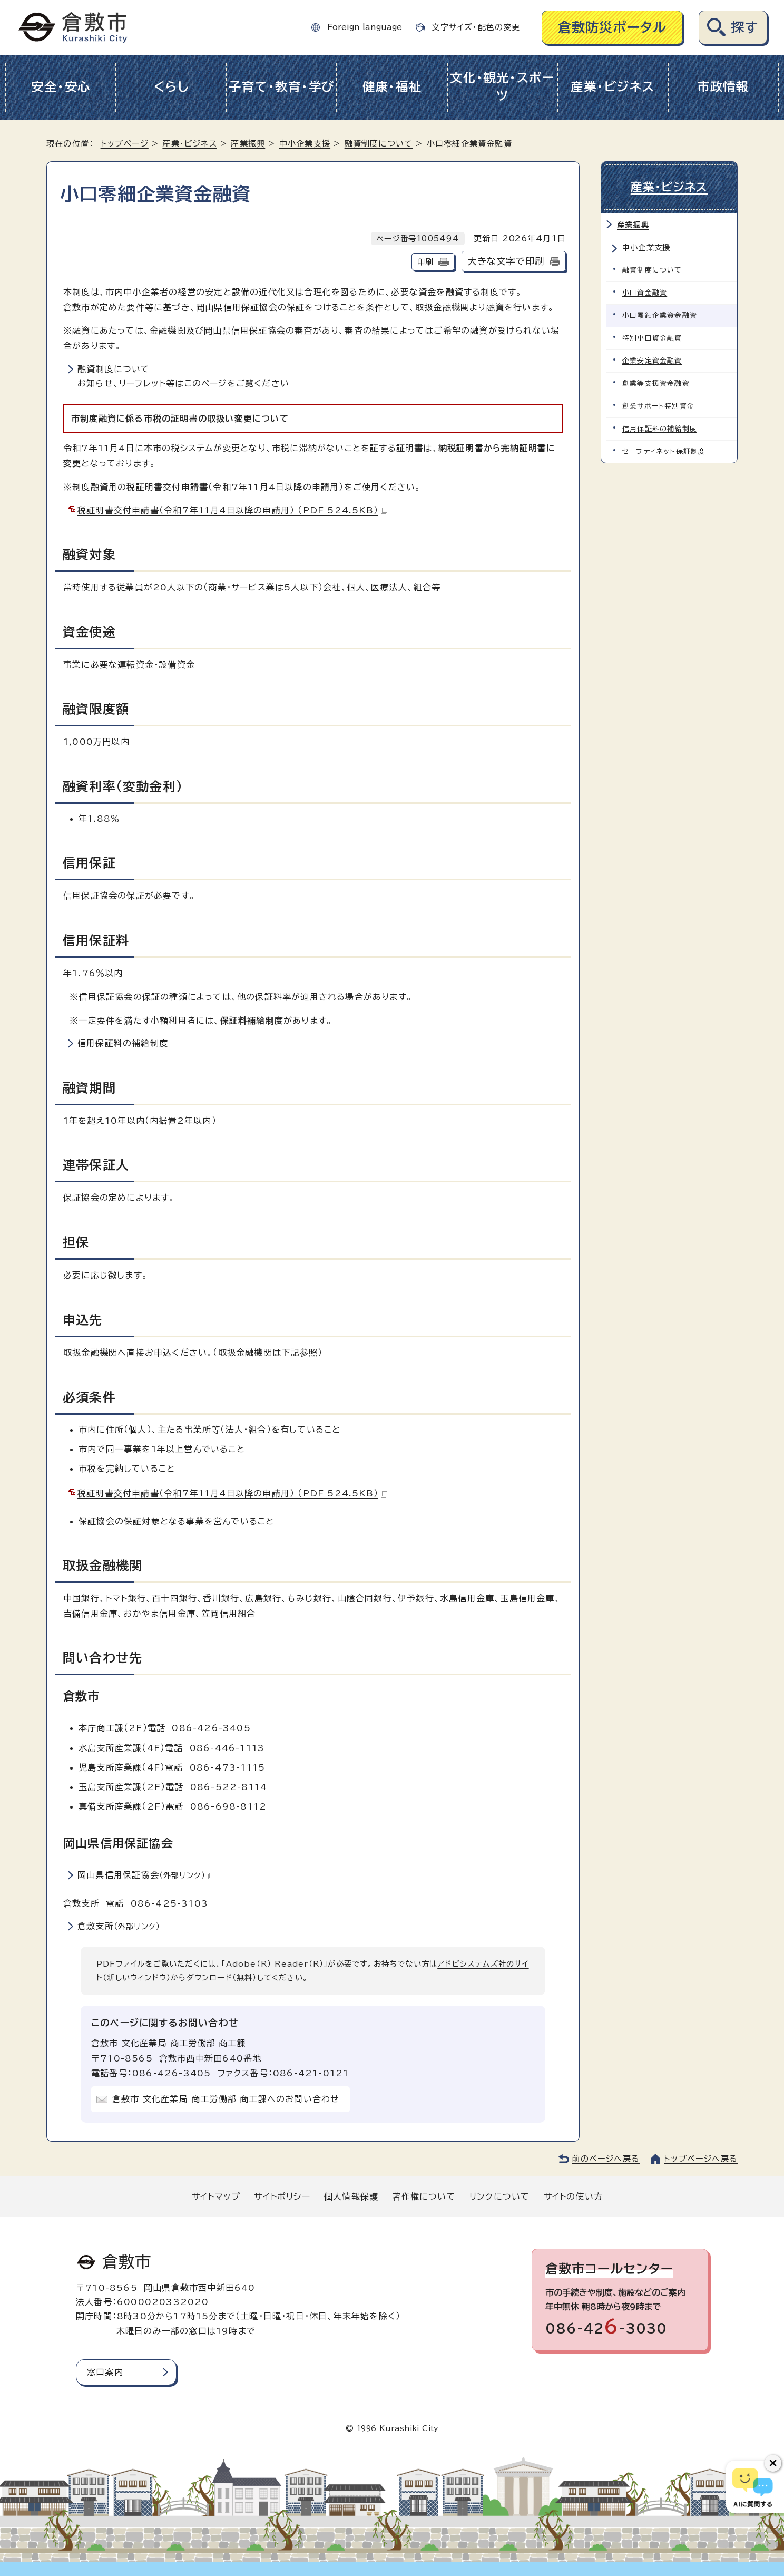 The height and width of the screenshot is (2576, 784). Describe the element at coordinates (723, 87) in the screenshot. I see `市政情報` at that location.